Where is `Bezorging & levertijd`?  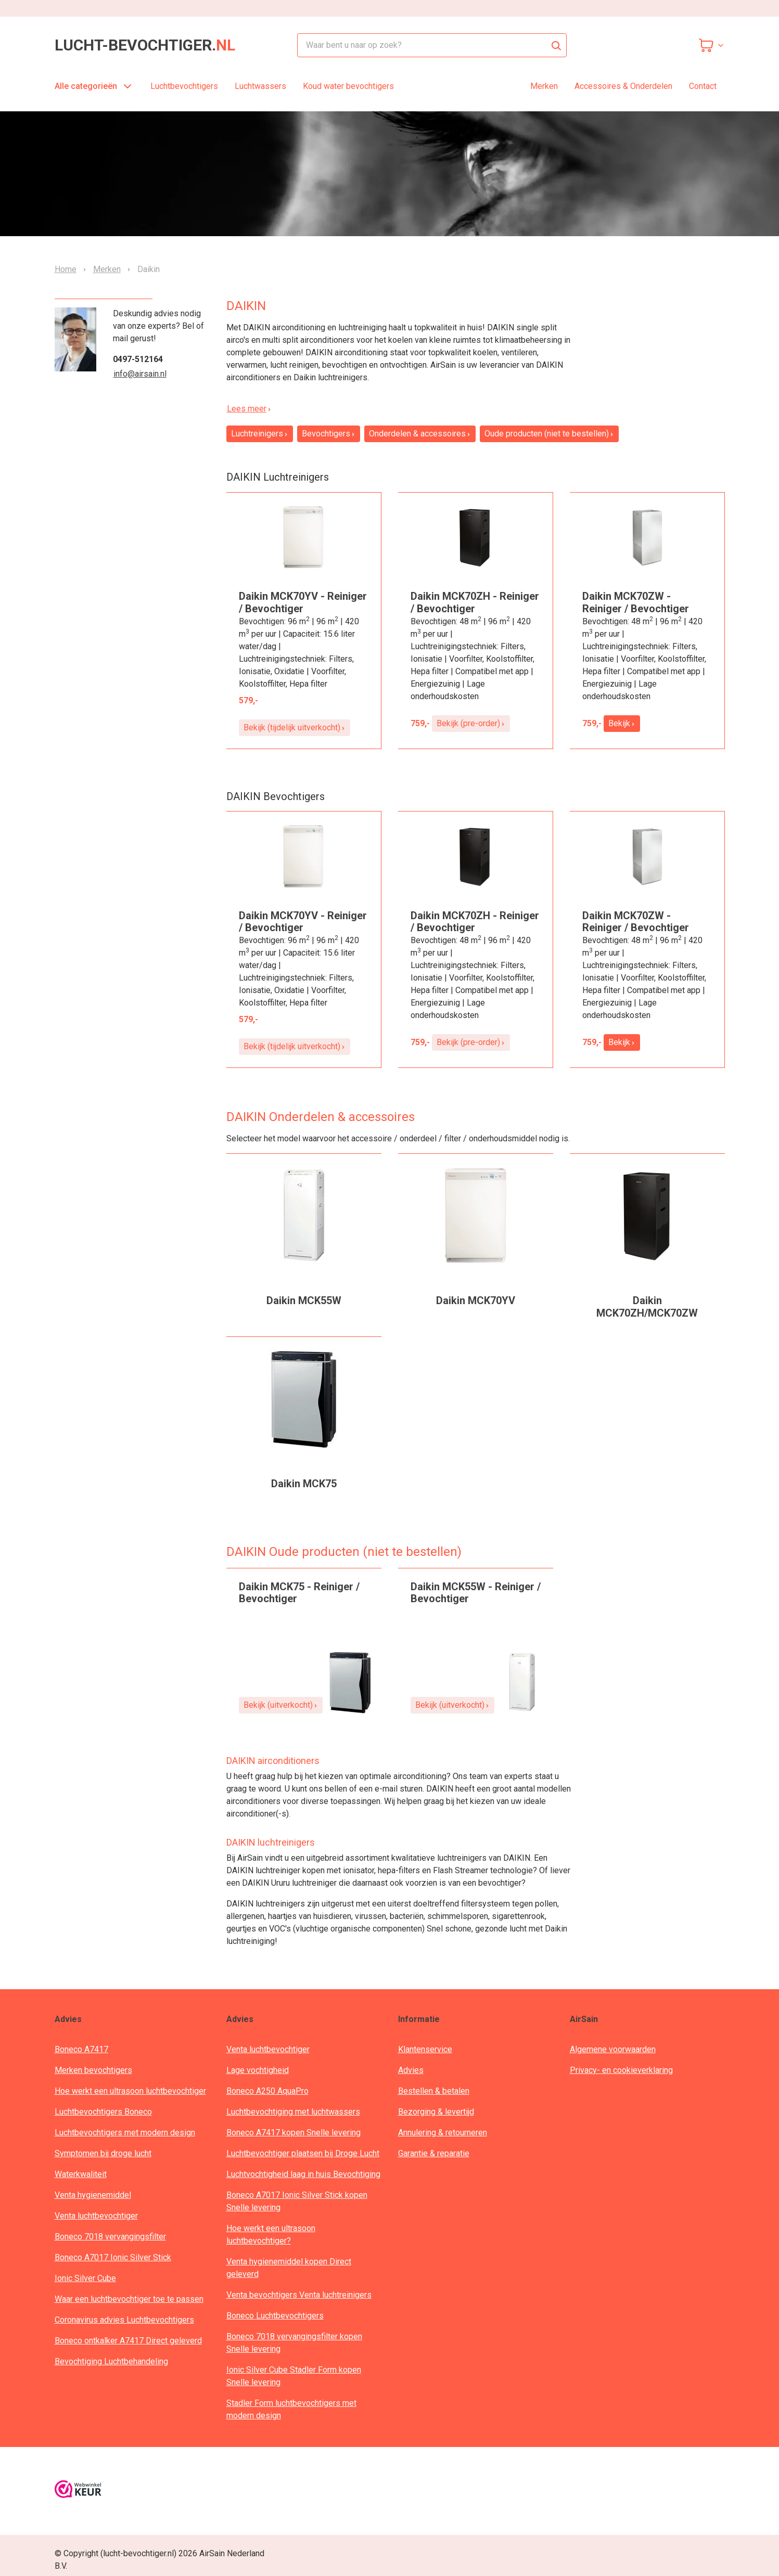 Bezorging & levertijd is located at coordinates (436, 2112).